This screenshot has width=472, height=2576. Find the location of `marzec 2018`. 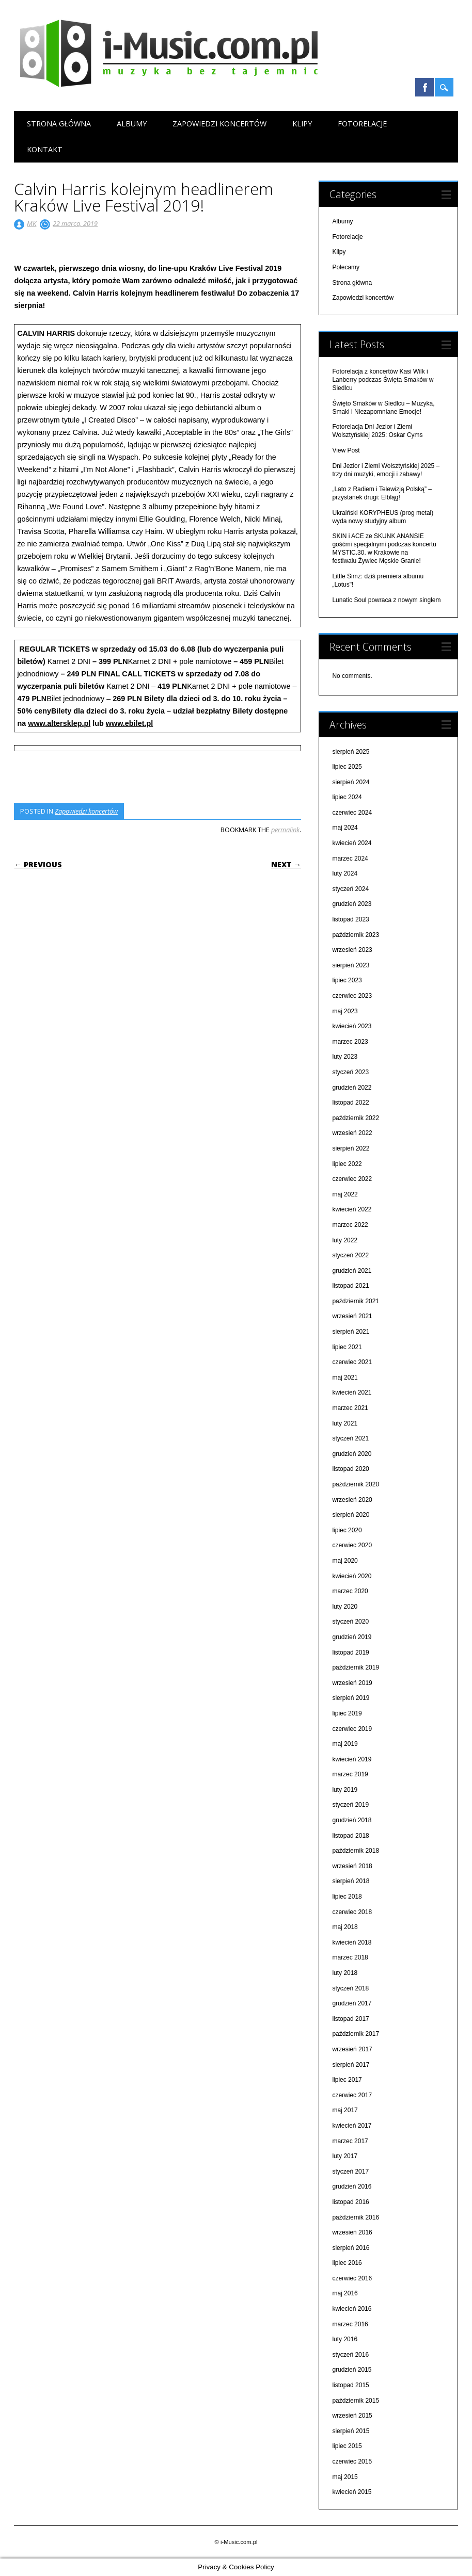

marzec 2018 is located at coordinates (350, 1957).